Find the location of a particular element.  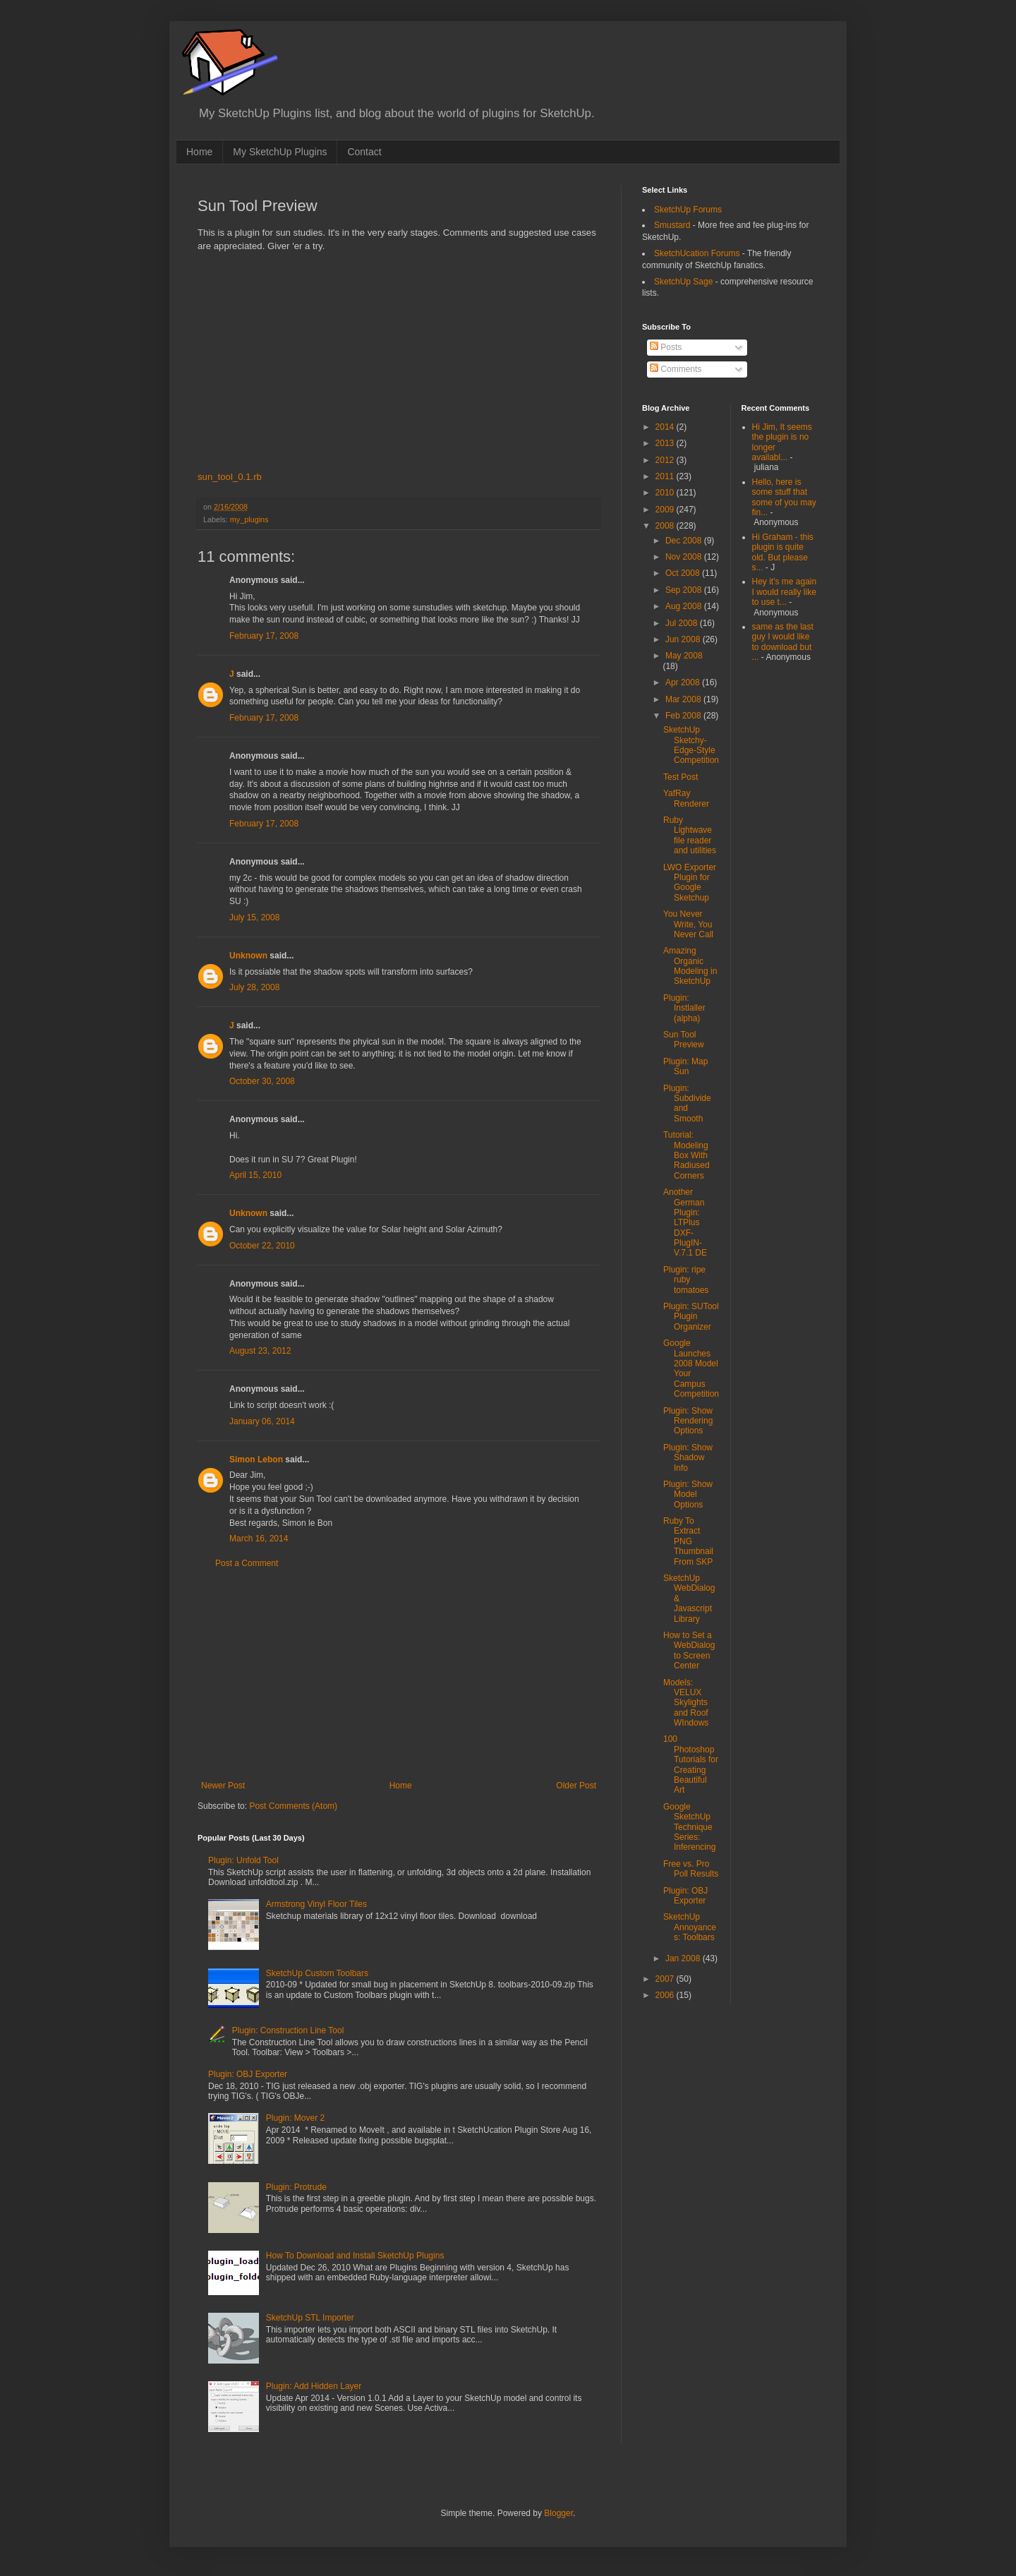

How to Set a WebDialog to Screen Center is located at coordinates (689, 1650).